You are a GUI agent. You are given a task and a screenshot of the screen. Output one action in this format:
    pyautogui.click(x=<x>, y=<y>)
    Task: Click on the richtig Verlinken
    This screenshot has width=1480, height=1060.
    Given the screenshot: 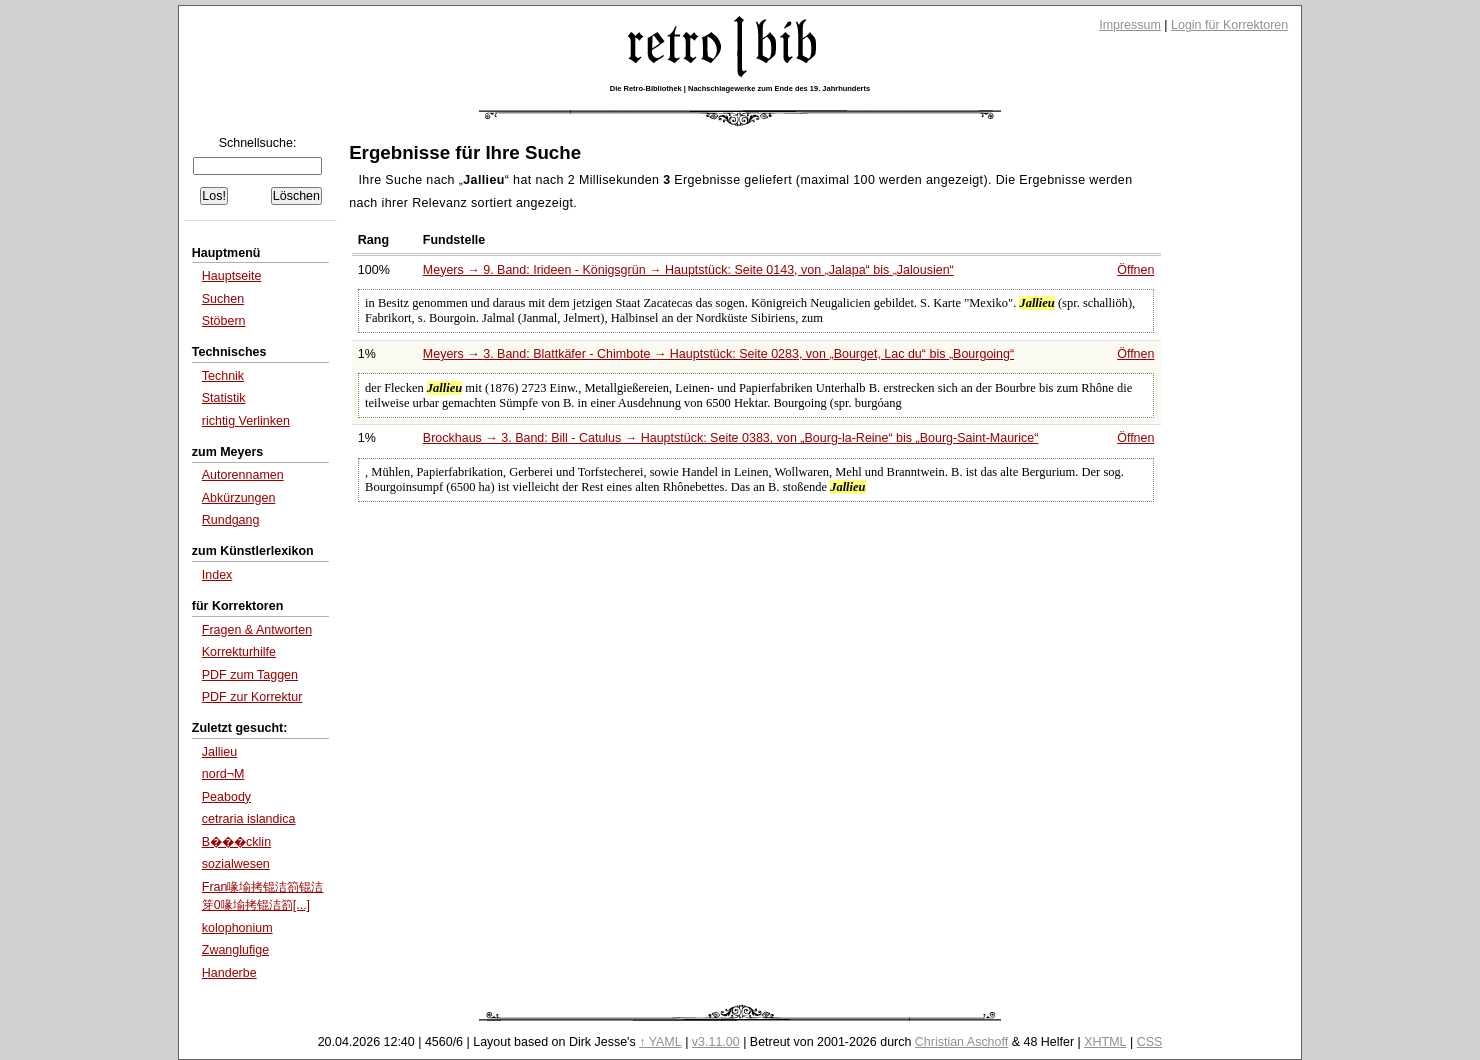 What is the action you would take?
    pyautogui.click(x=246, y=421)
    